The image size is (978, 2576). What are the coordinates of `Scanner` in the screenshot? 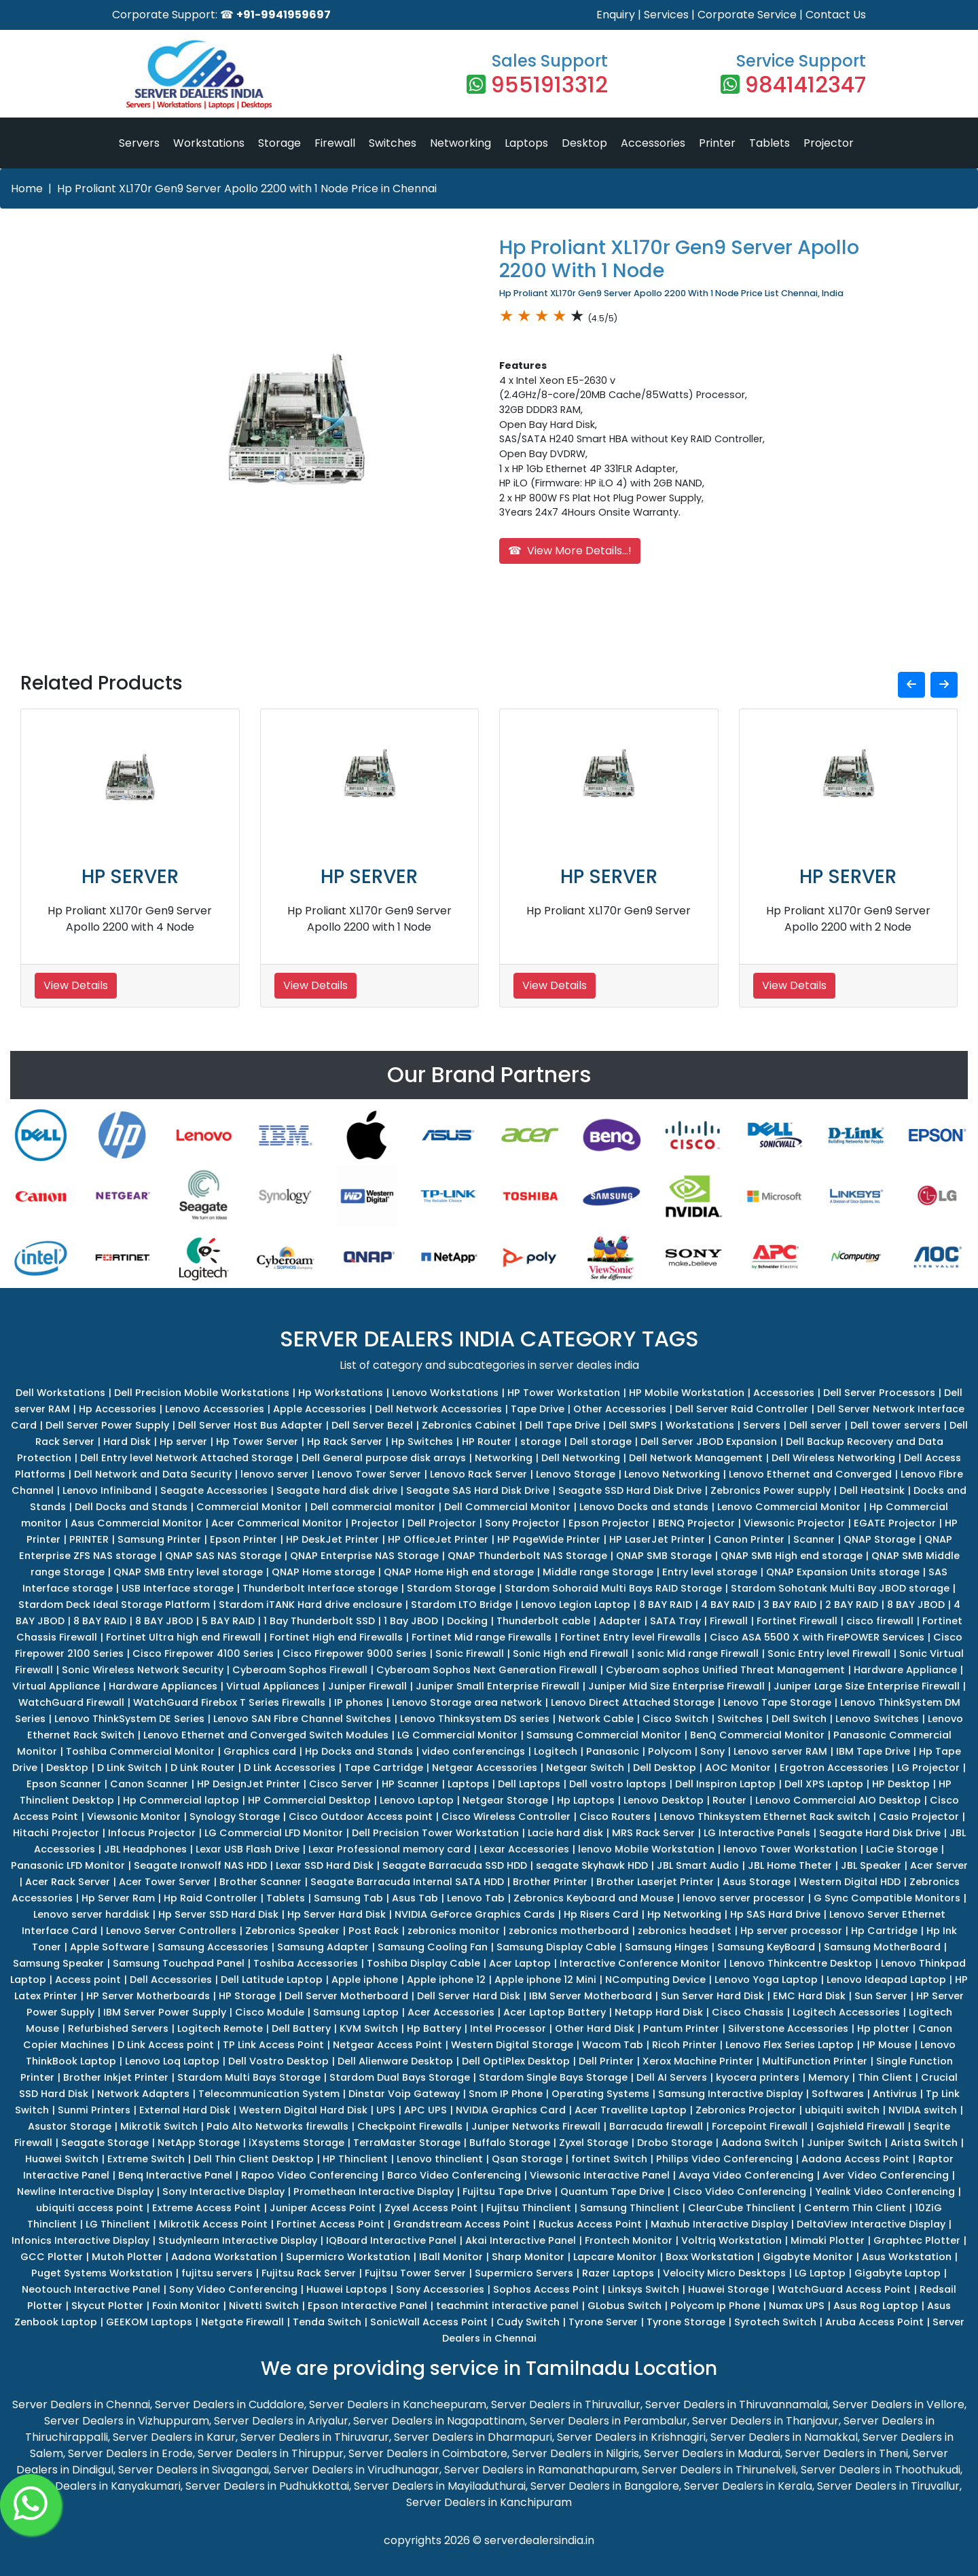 It's located at (814, 1539).